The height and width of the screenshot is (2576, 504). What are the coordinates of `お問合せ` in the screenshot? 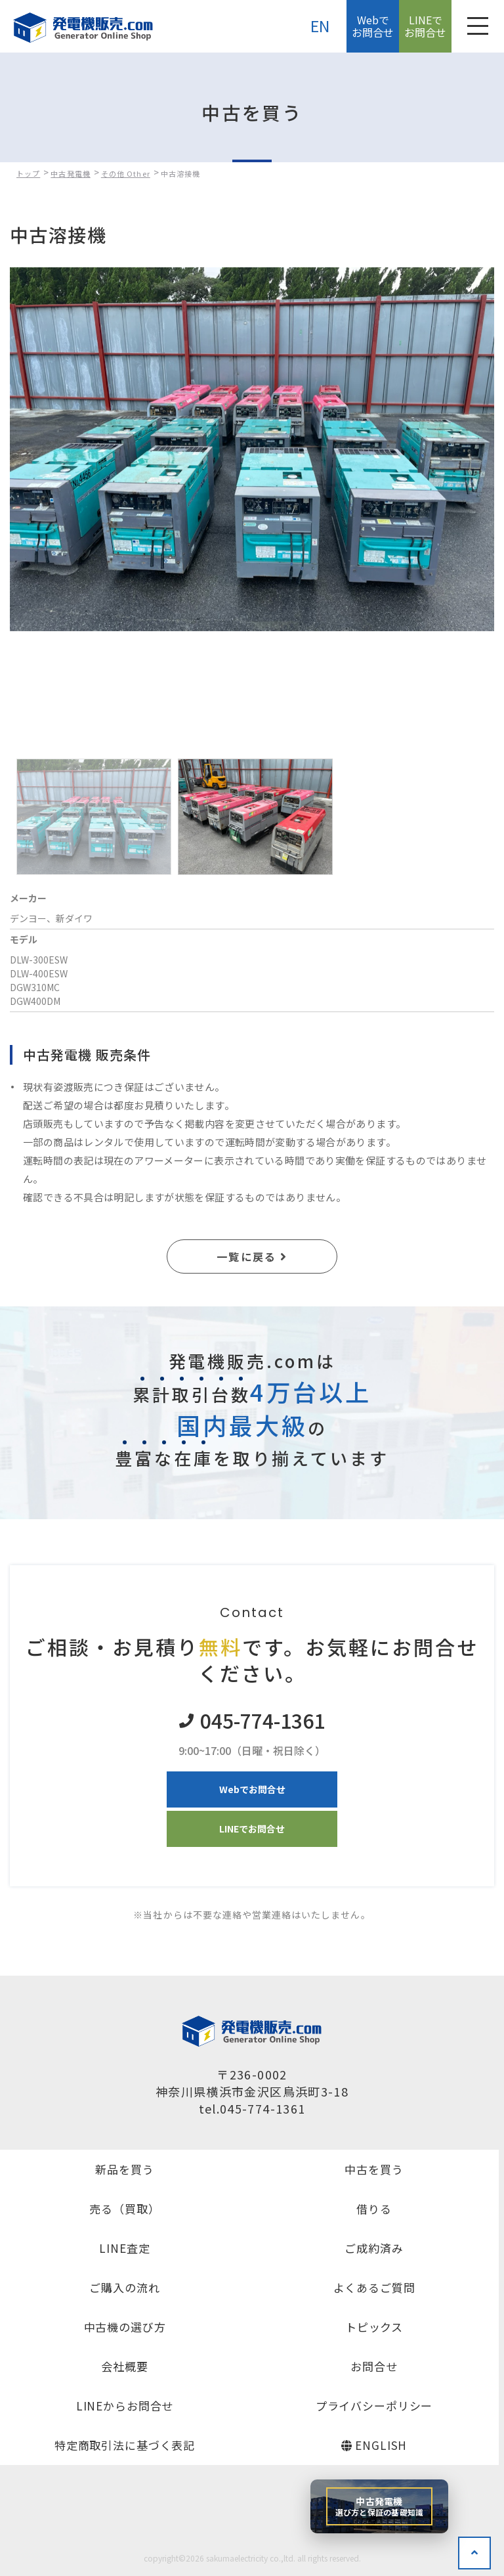 It's located at (373, 2366).